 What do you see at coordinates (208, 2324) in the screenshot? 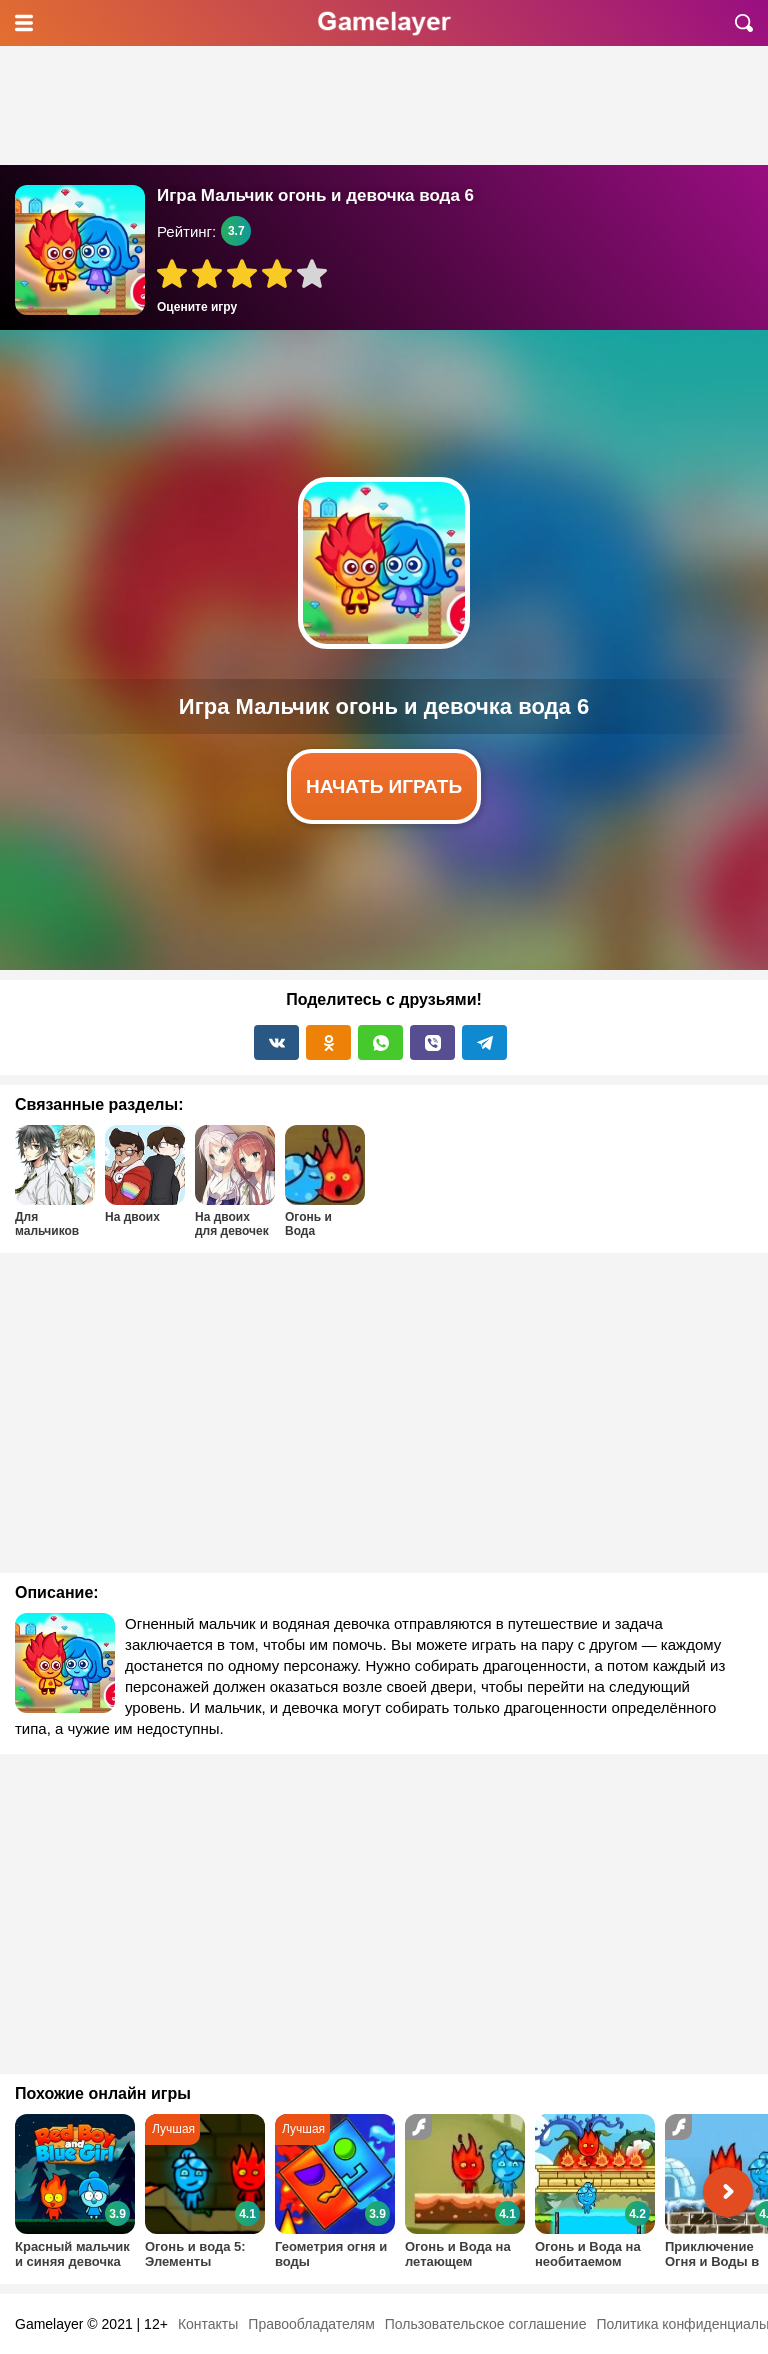
I see `Контакты` at bounding box center [208, 2324].